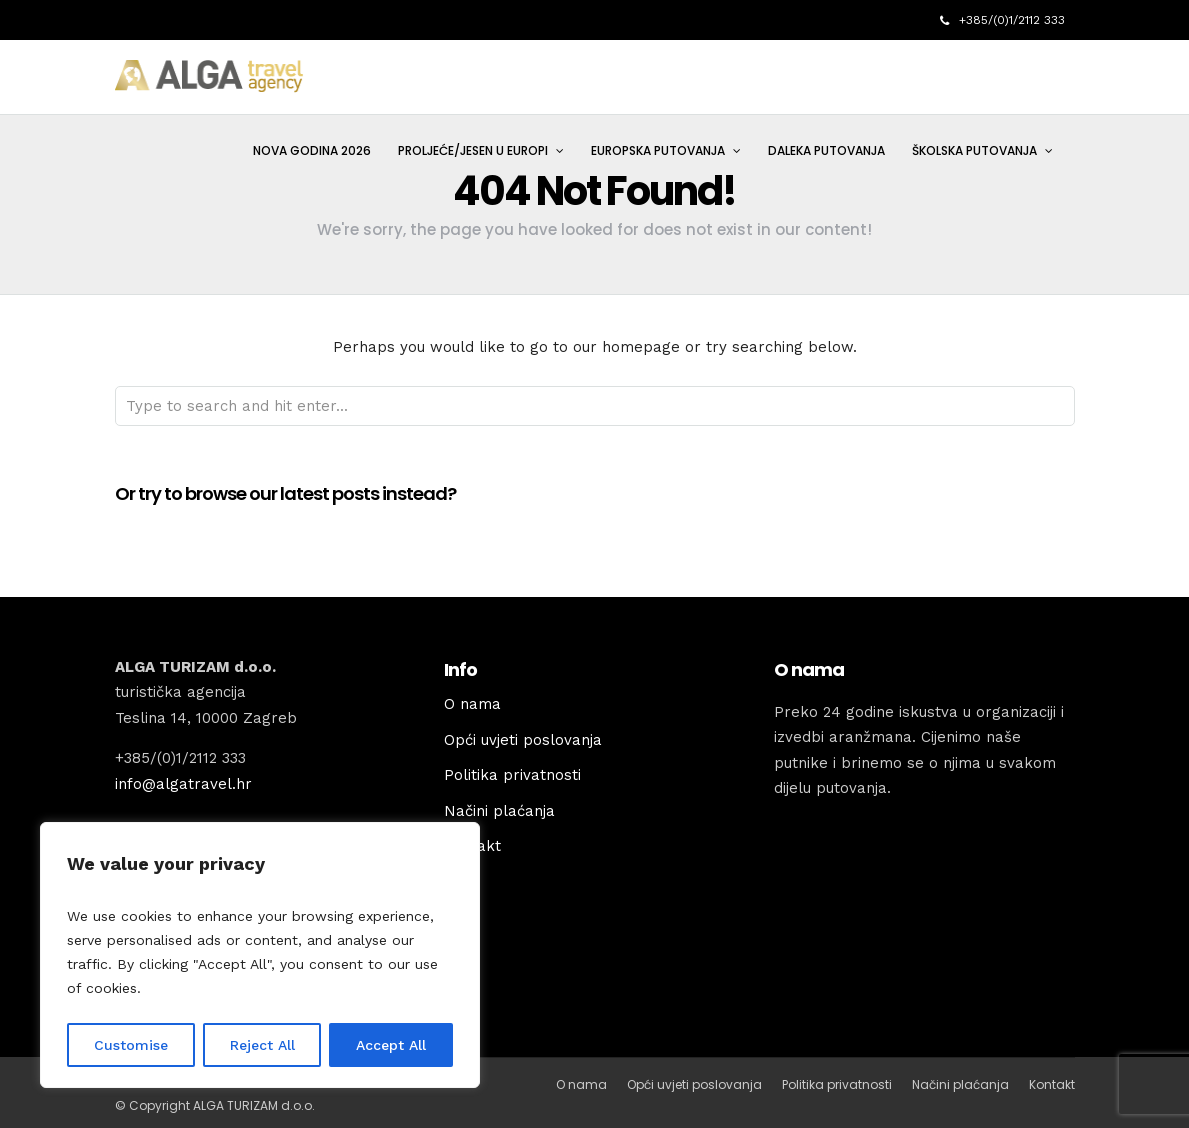 Image resolution: width=1189 pixels, height=1128 pixels. I want to click on Accept All, so click(391, 1045).